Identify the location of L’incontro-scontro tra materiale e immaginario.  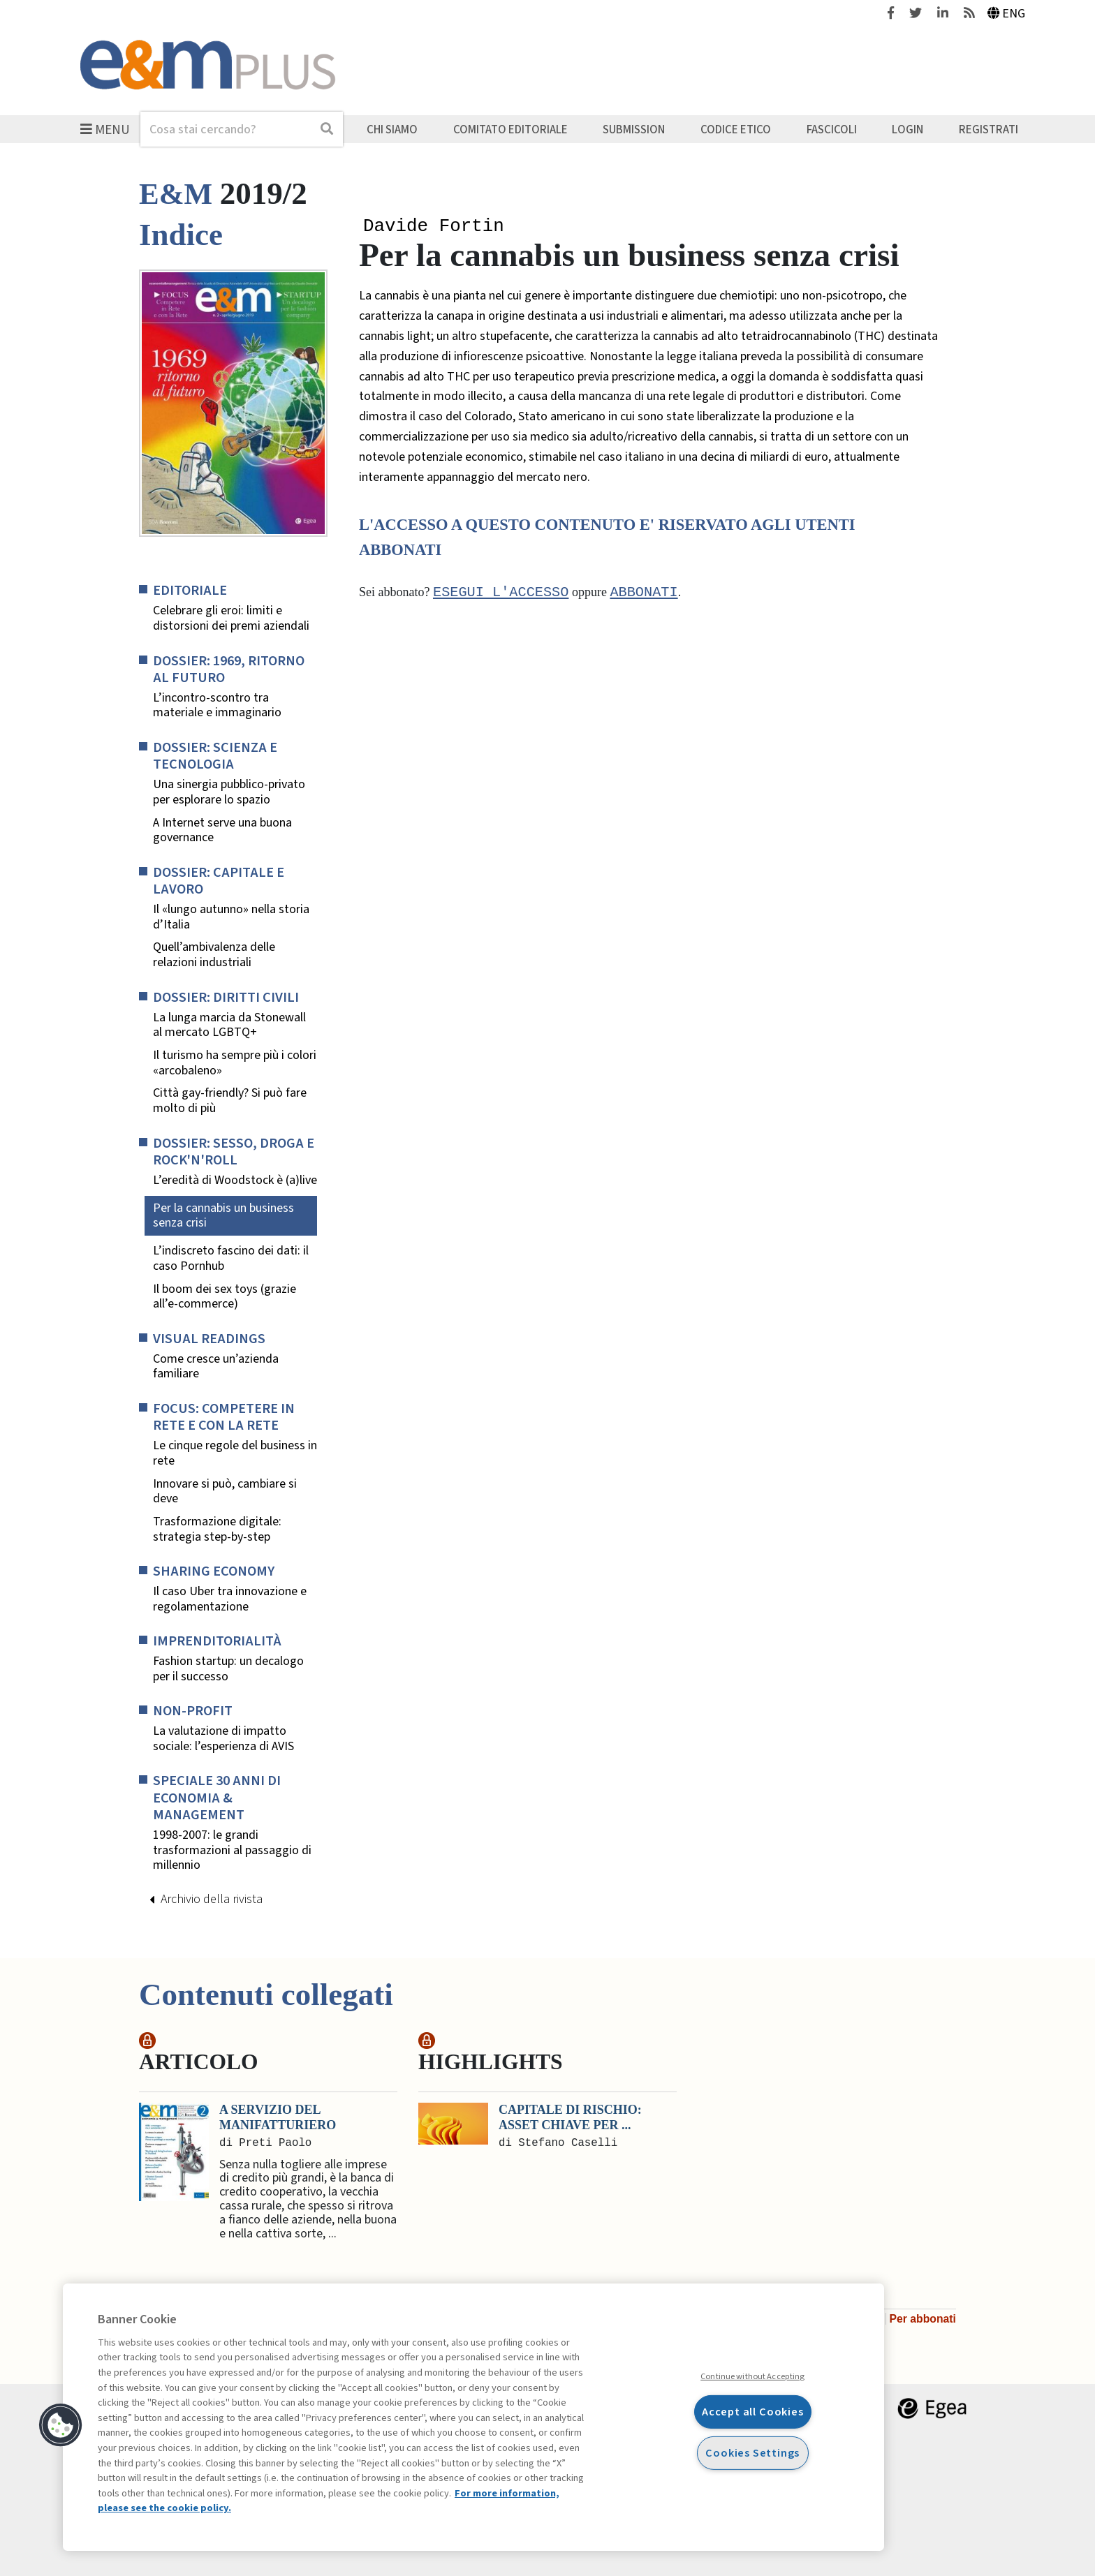
(217, 705).